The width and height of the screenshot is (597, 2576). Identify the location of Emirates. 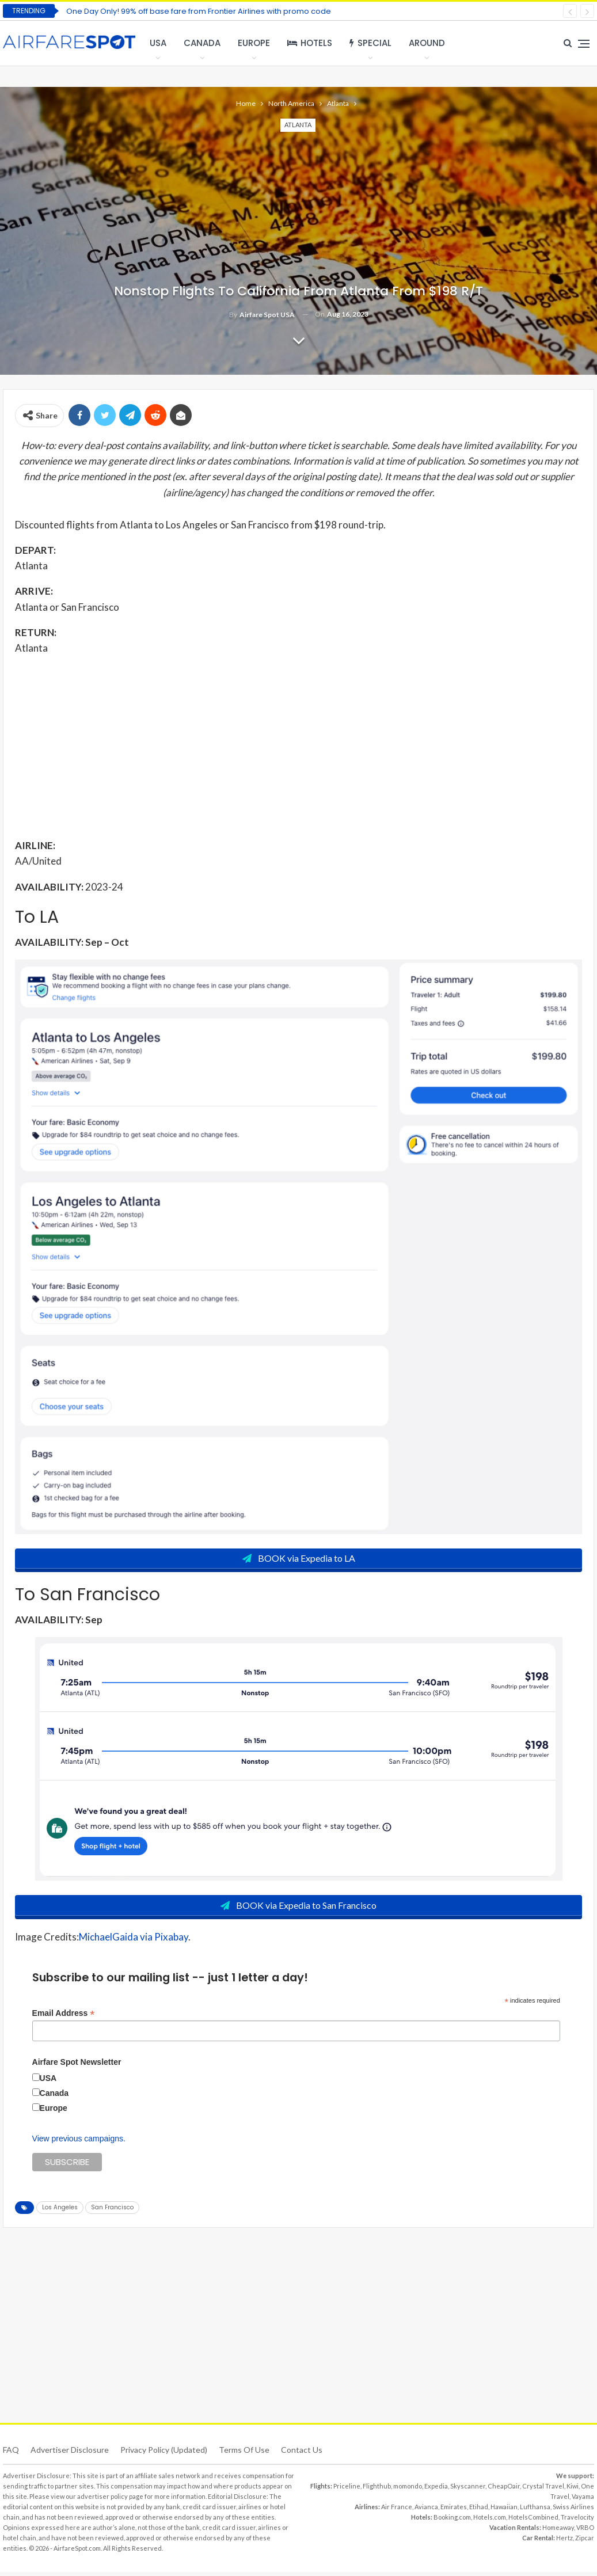
(453, 2510).